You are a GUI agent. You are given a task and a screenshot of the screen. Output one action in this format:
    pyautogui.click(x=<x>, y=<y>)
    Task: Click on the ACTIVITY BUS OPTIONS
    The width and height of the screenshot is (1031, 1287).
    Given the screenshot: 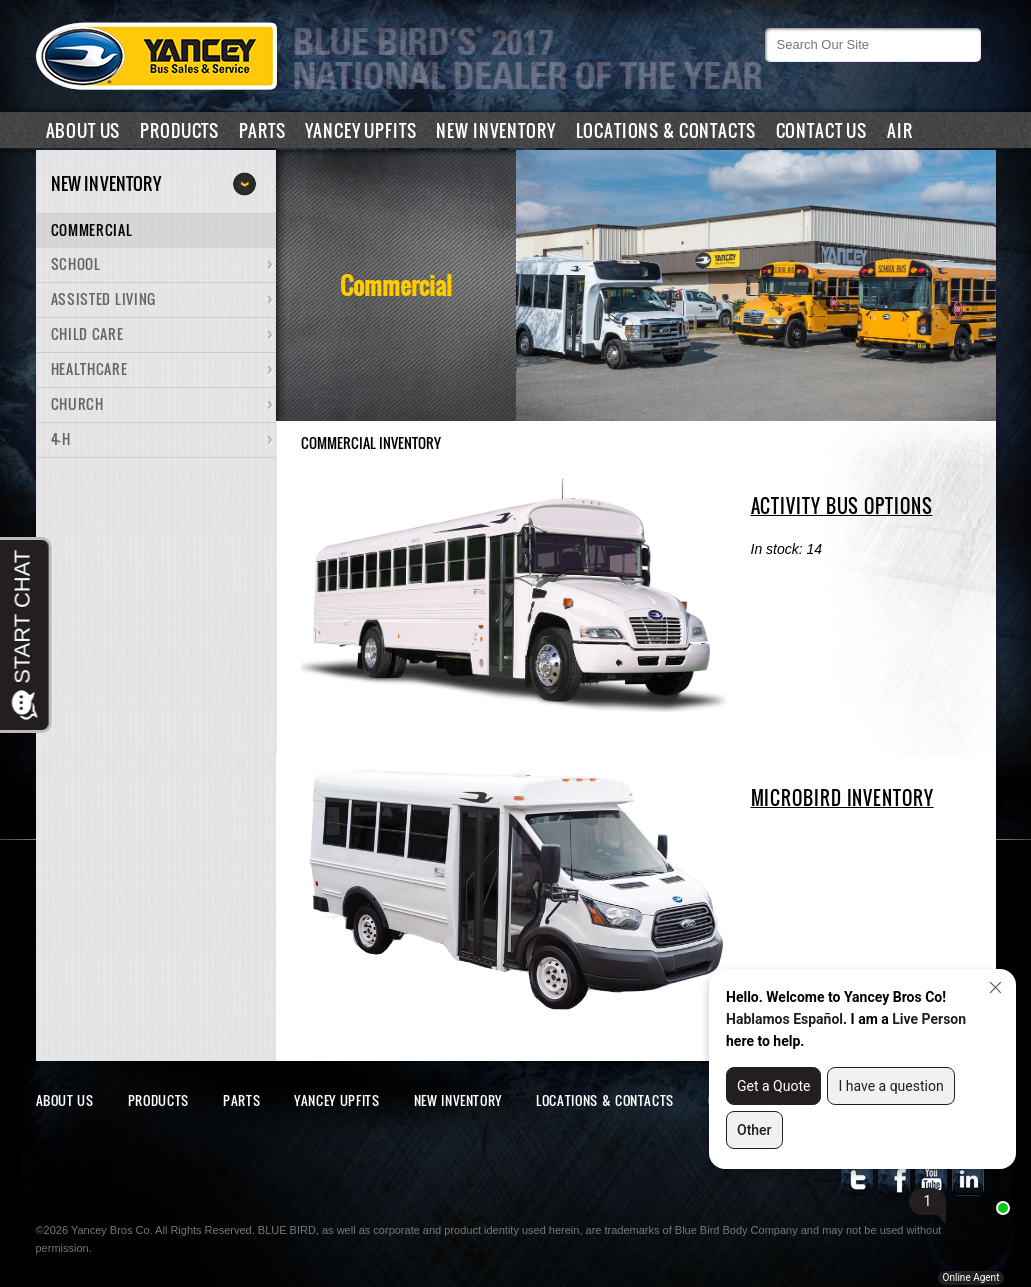 What is the action you would take?
    pyautogui.click(x=842, y=506)
    